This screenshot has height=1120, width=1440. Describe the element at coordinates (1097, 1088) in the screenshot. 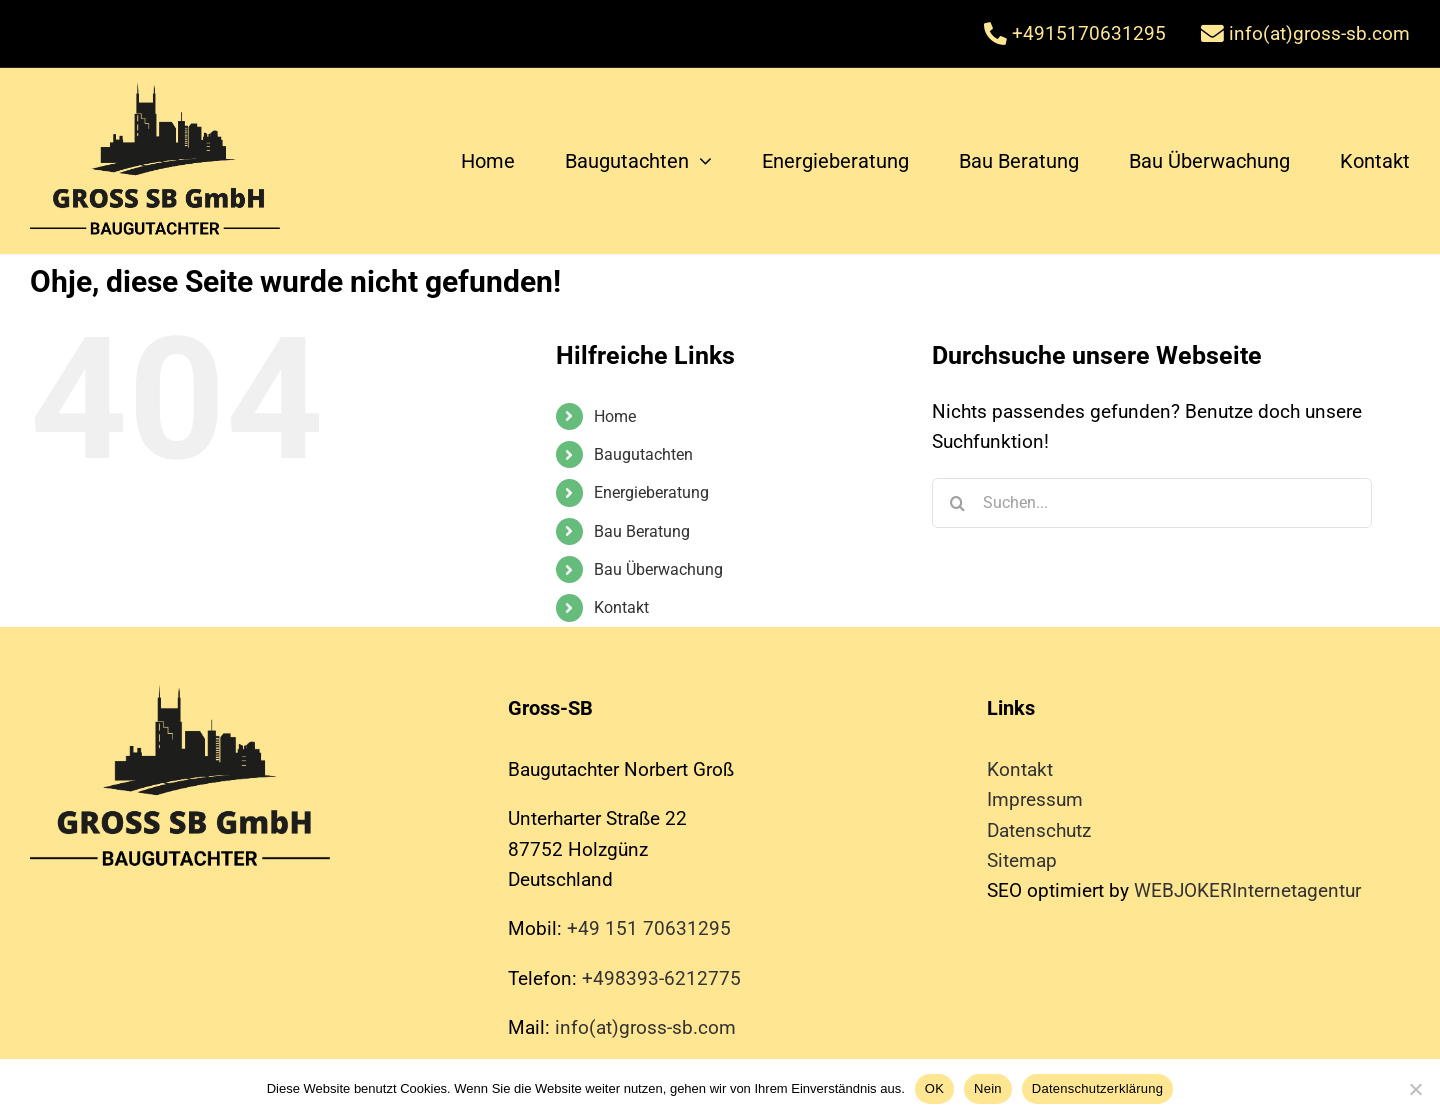

I see `Datenschutzerklärung` at that location.